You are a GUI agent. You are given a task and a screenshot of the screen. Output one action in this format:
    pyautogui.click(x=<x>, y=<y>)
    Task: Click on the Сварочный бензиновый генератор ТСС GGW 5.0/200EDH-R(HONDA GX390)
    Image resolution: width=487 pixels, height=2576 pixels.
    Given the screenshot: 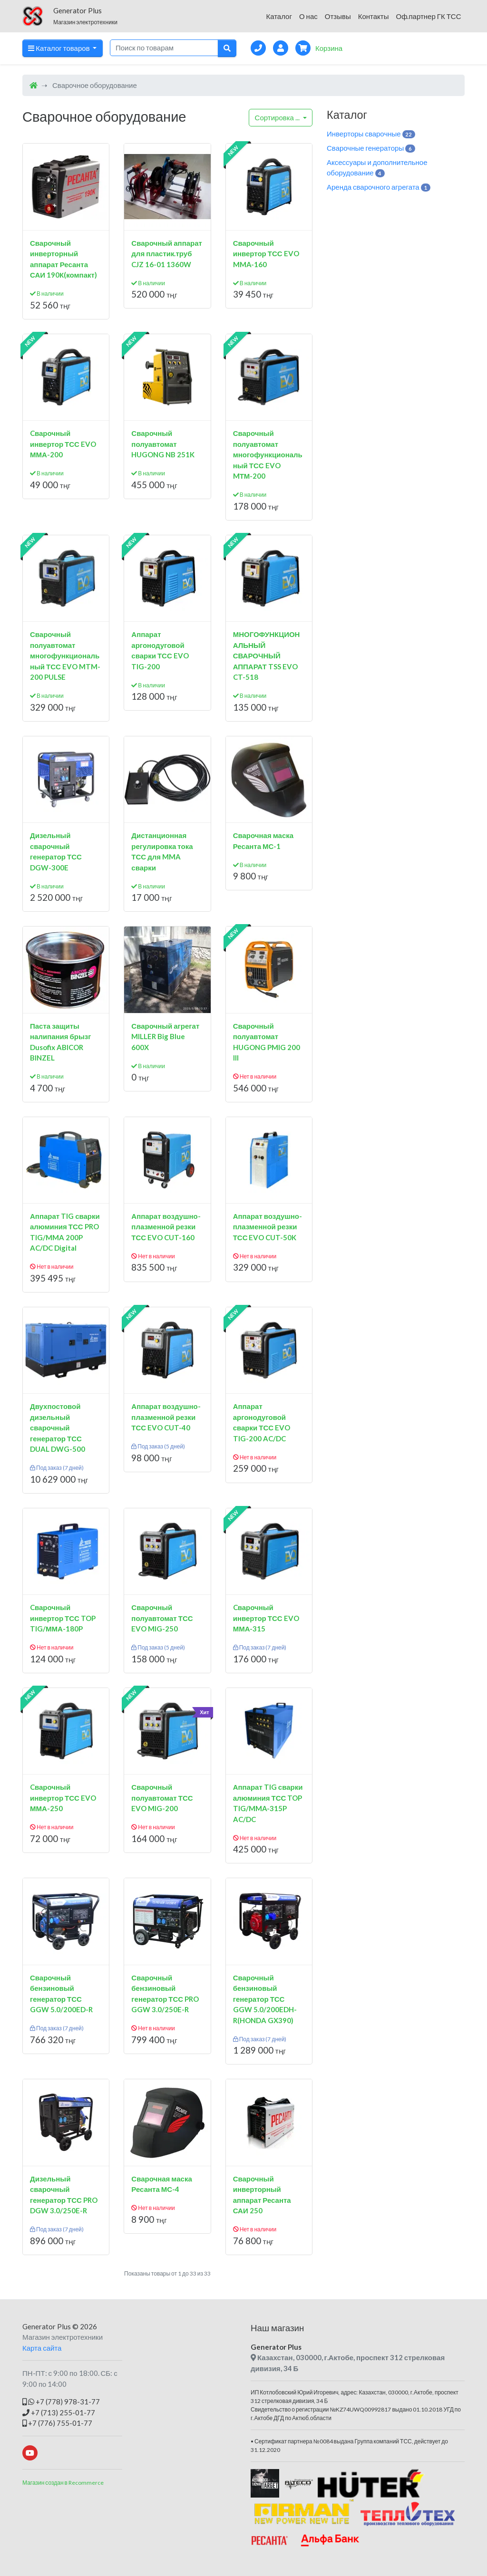 What is the action you would take?
    pyautogui.click(x=265, y=1999)
    